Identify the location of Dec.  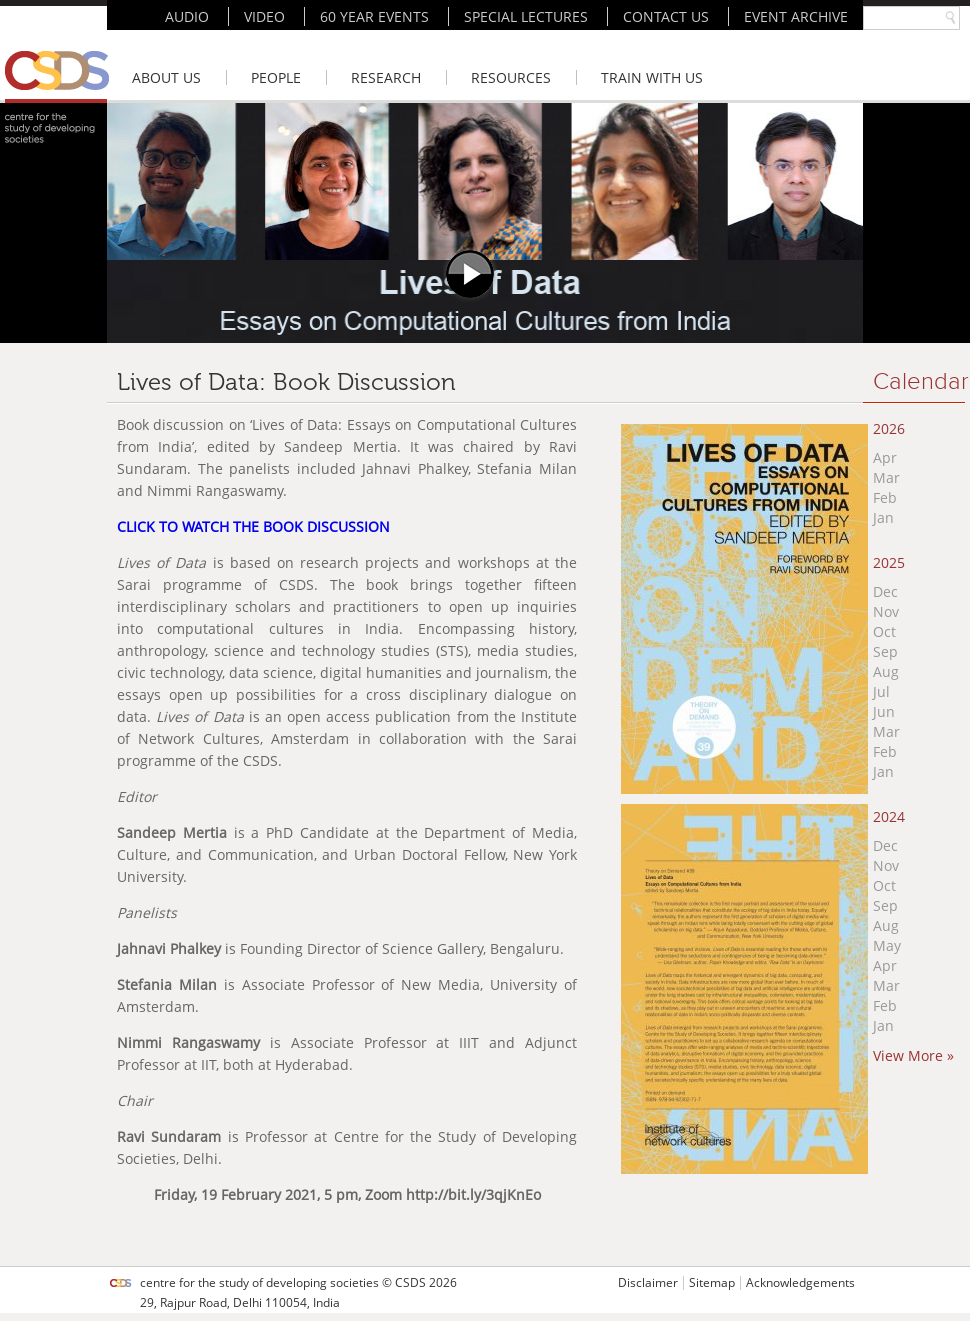
(885, 591).